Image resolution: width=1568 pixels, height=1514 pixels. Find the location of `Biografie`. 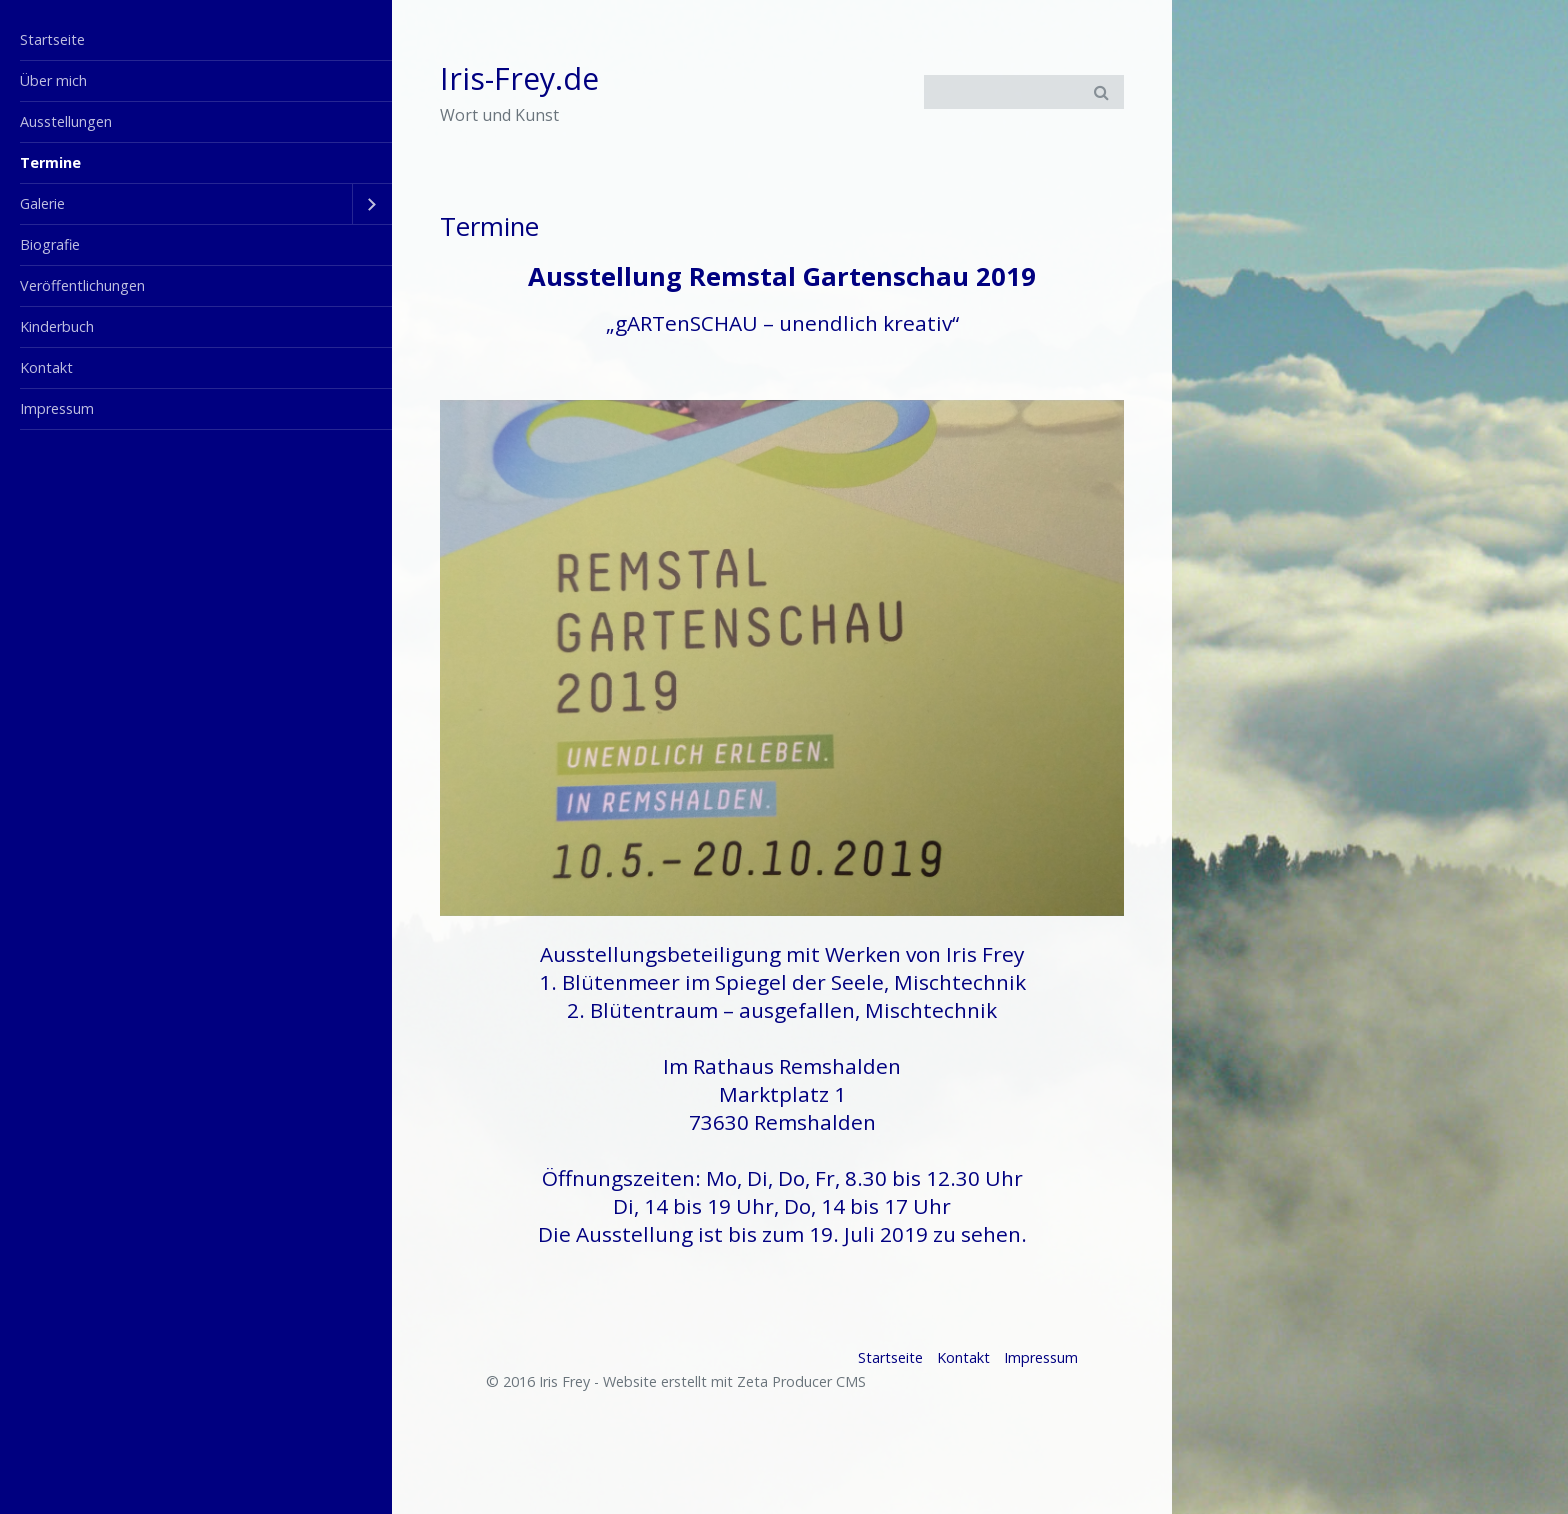

Biografie is located at coordinates (50, 244).